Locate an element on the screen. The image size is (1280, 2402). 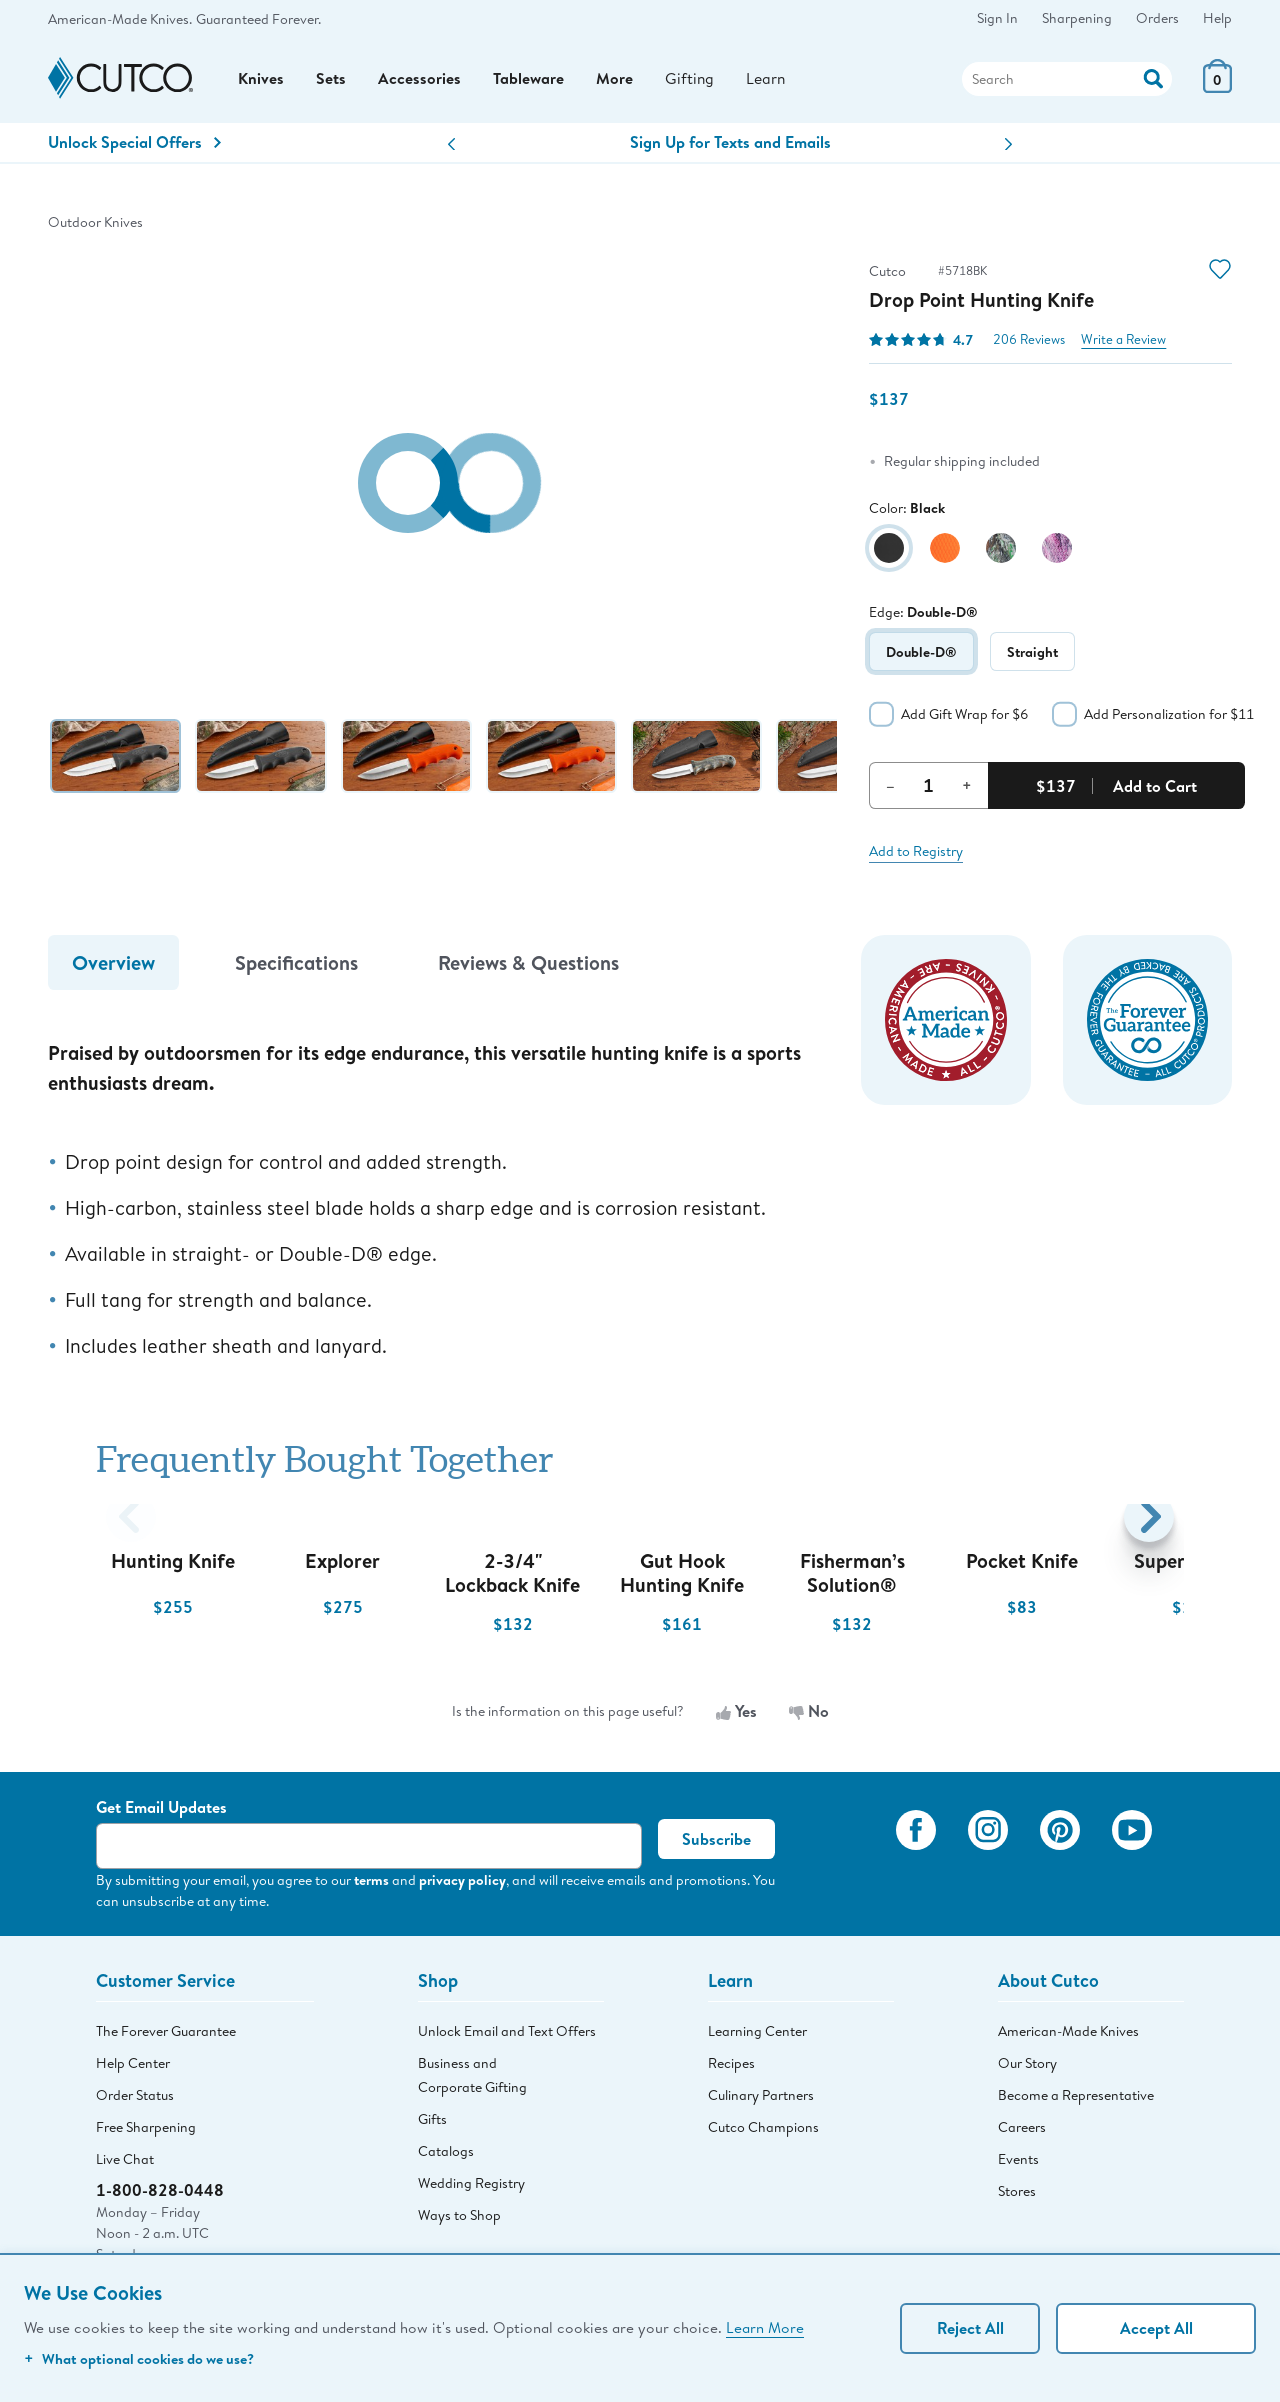
The Forever Guarantee is located at coordinates (166, 2036).